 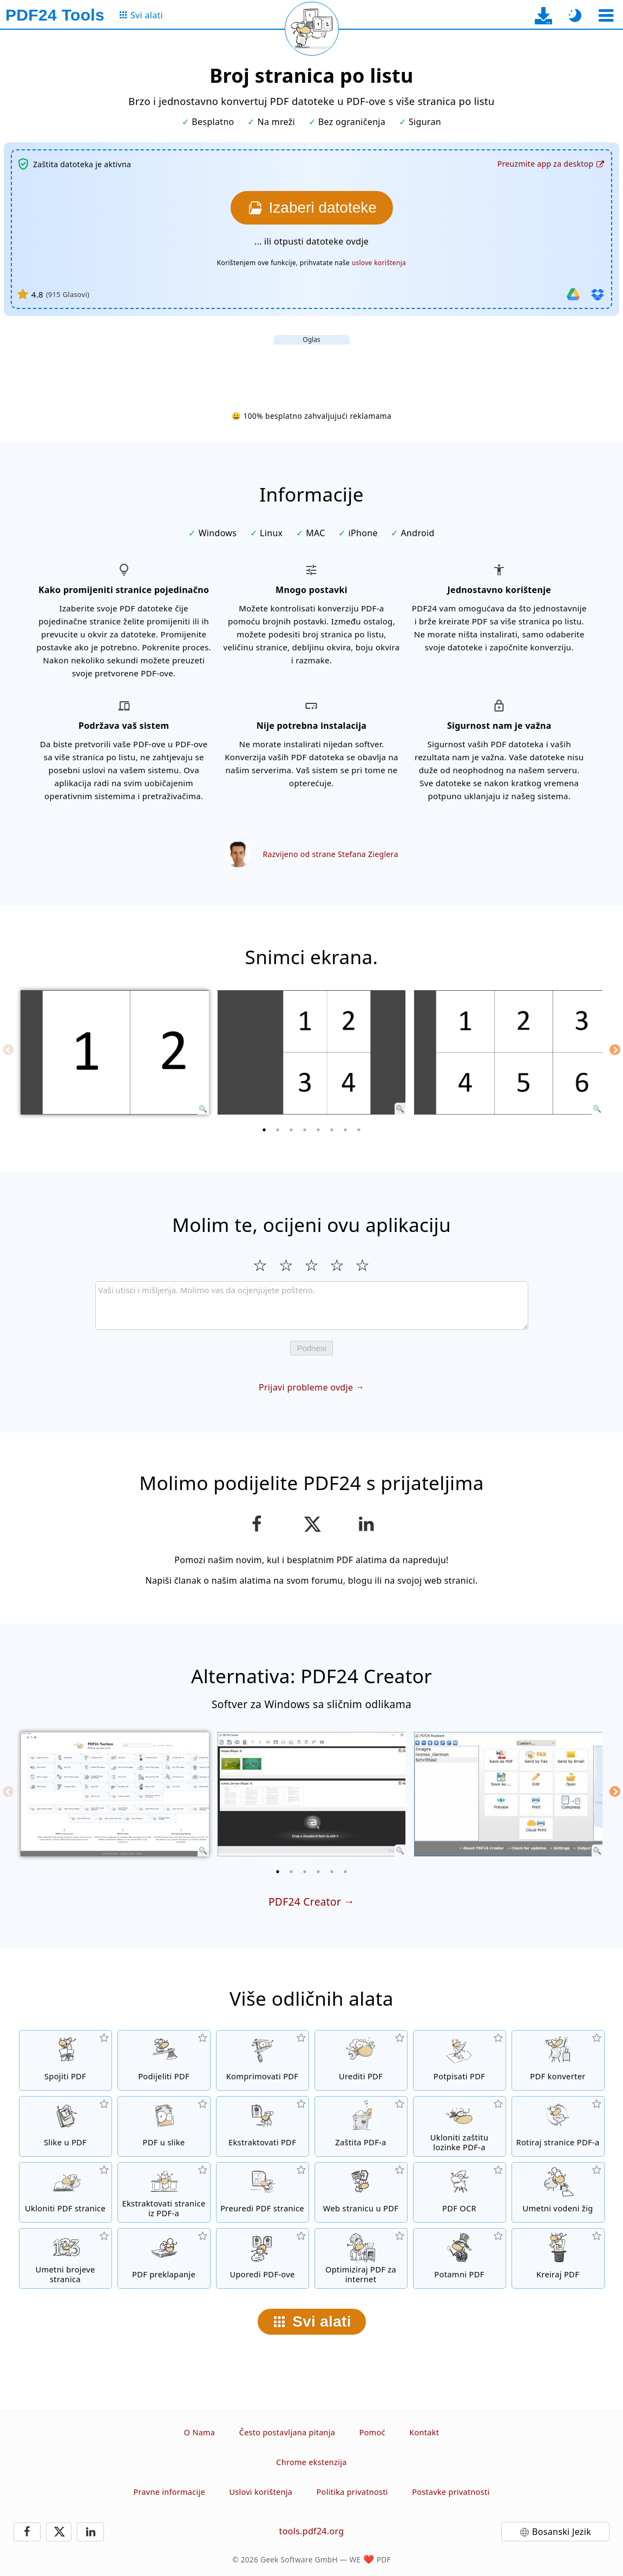 I want to click on [4 of 6], so click(x=318, y=1871).